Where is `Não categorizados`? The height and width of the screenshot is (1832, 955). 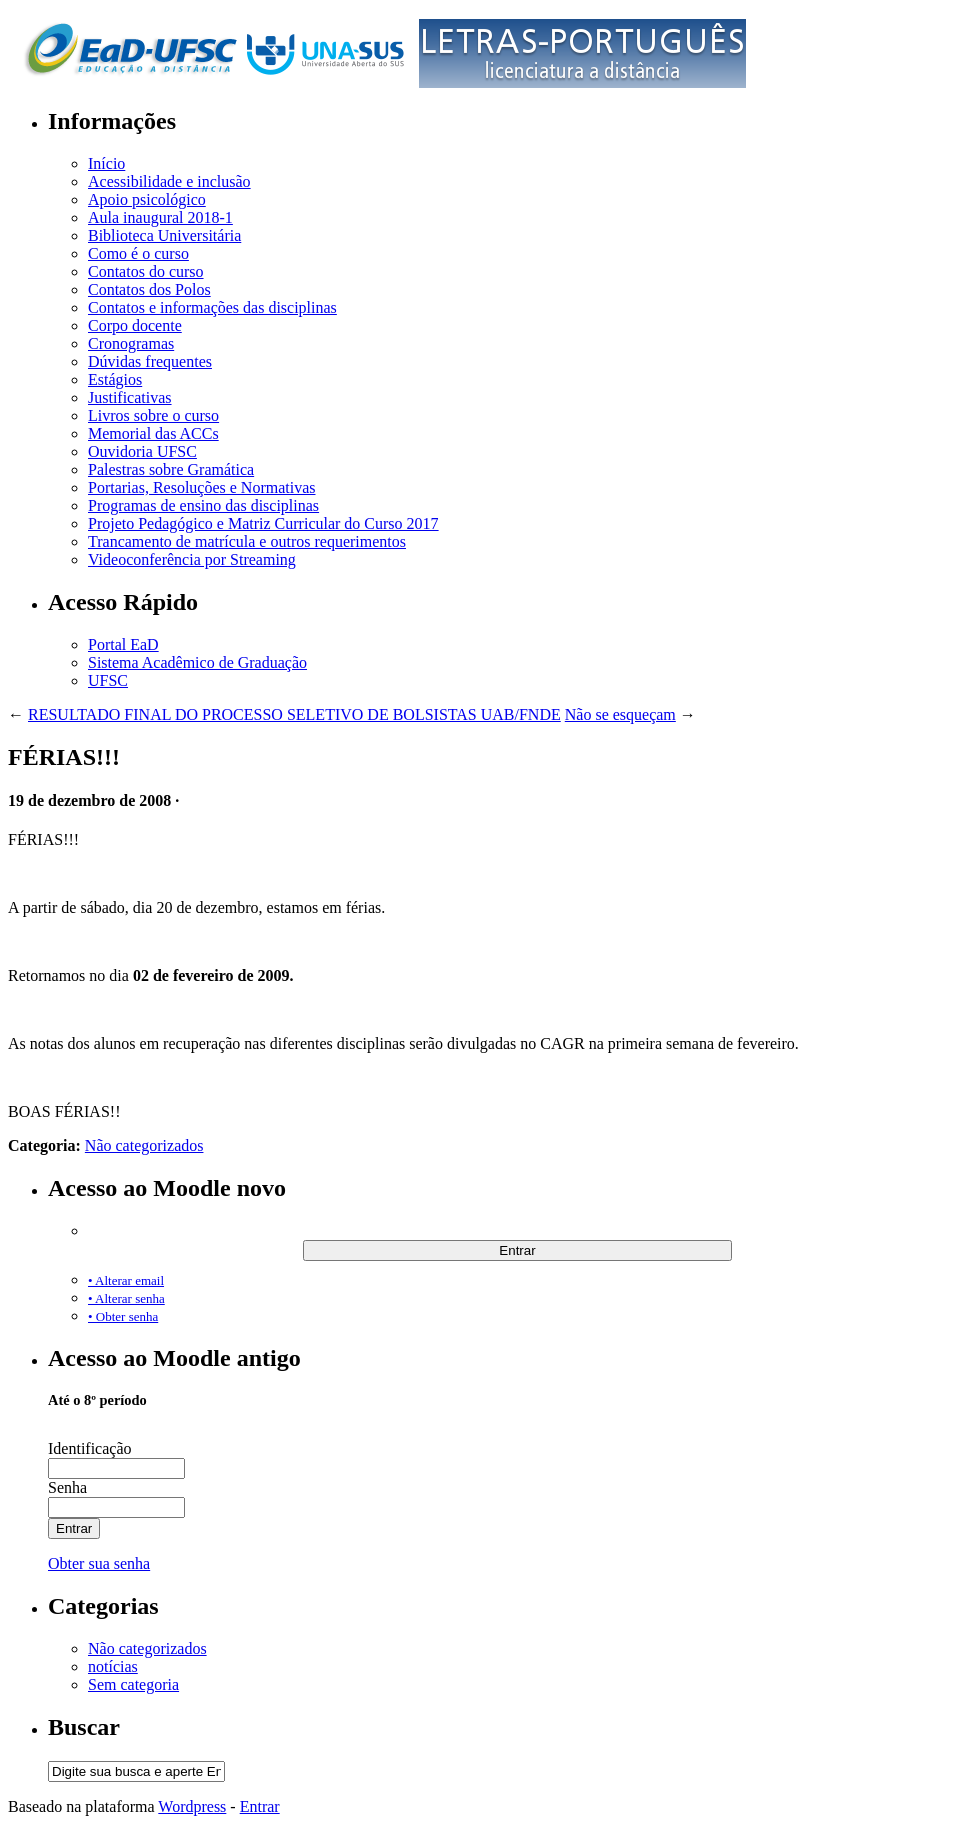 Não categorizados is located at coordinates (144, 1145).